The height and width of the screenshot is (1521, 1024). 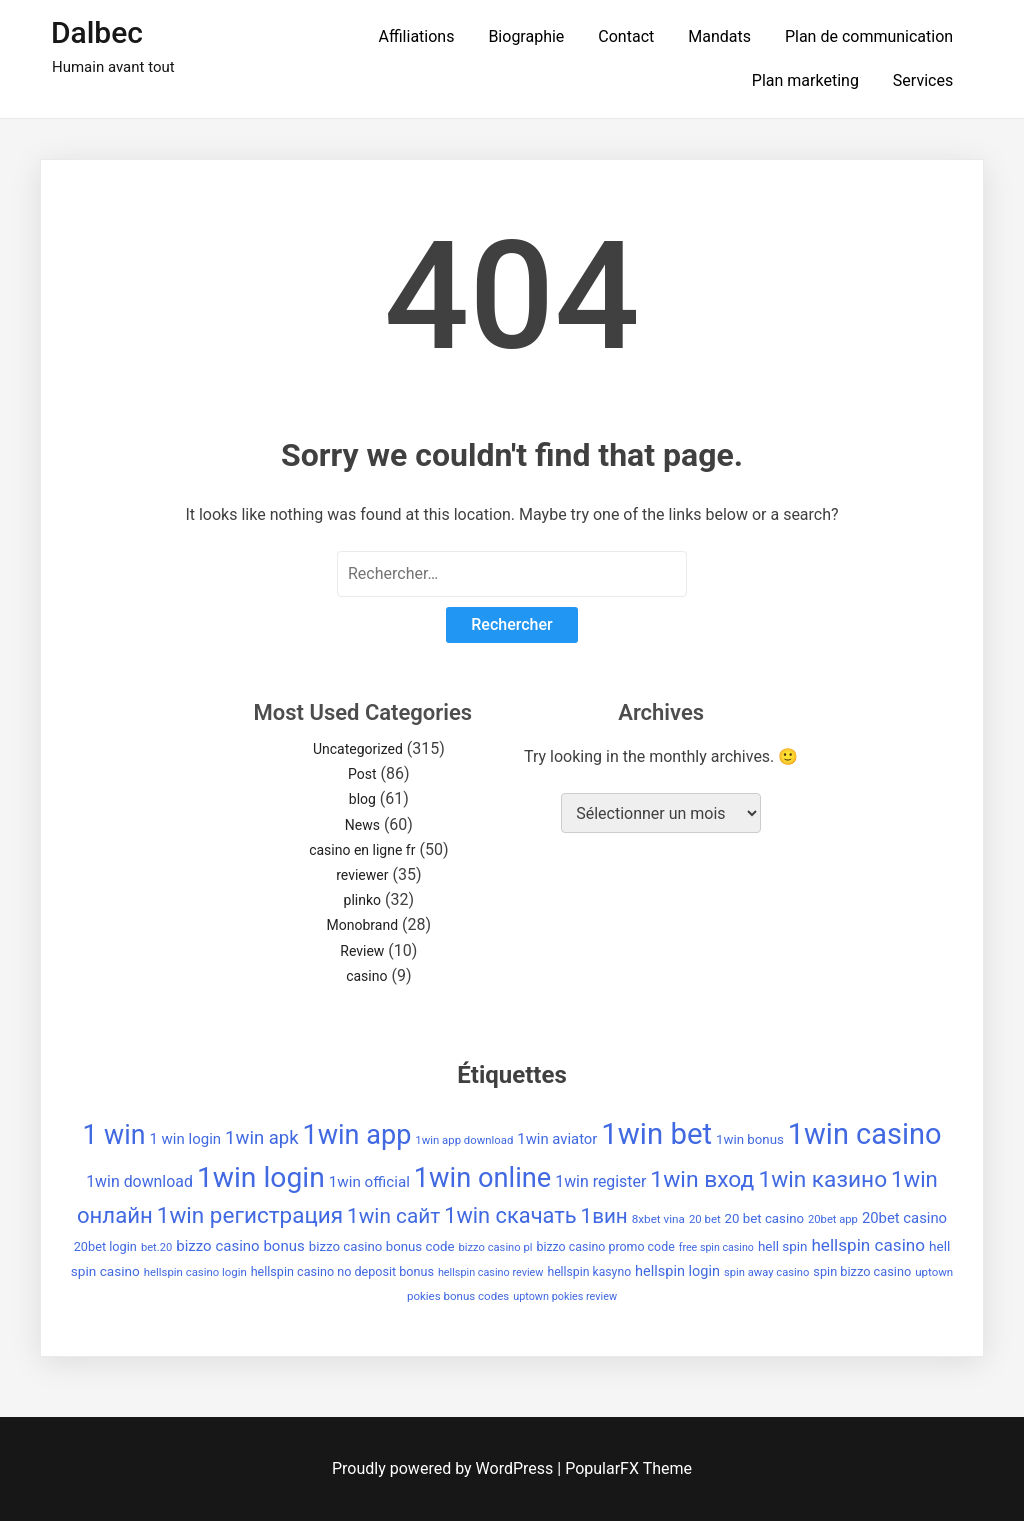 What do you see at coordinates (156, 1247) in the screenshot?
I see `bet.20 [bet.20 (31 éléments)]` at bounding box center [156, 1247].